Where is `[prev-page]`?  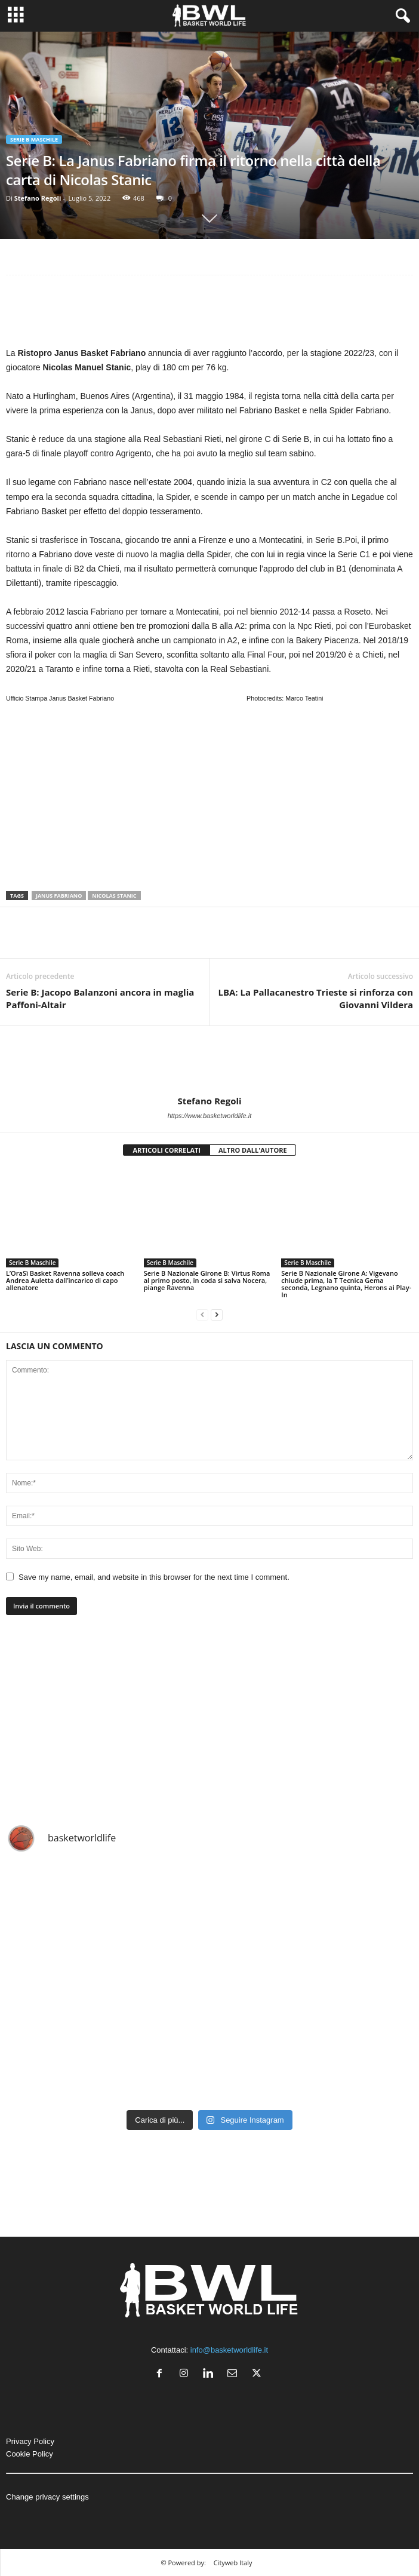
[prev-page] is located at coordinates (202, 1315).